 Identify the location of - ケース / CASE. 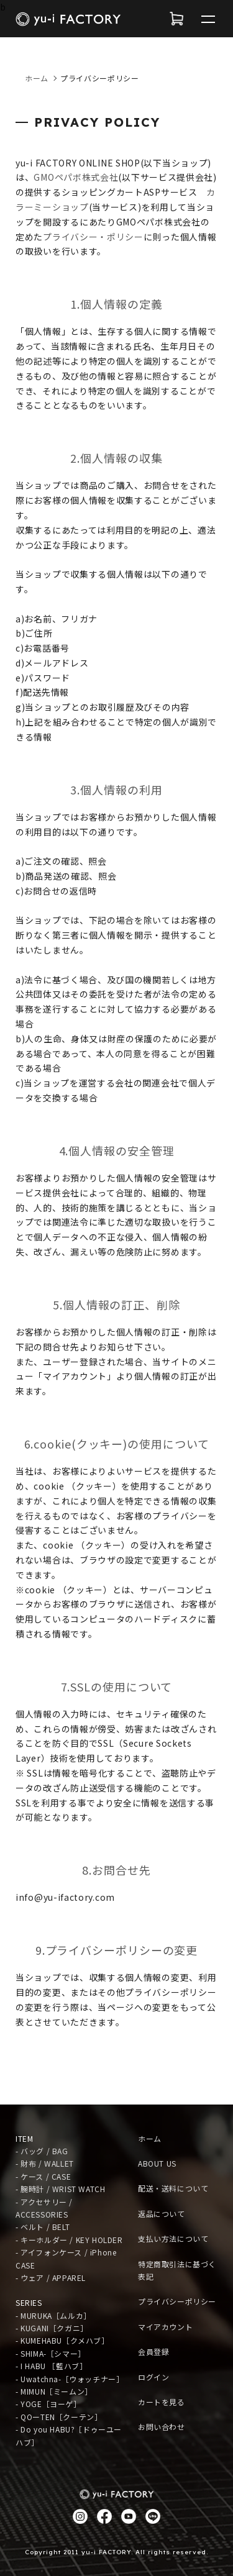
(43, 2176).